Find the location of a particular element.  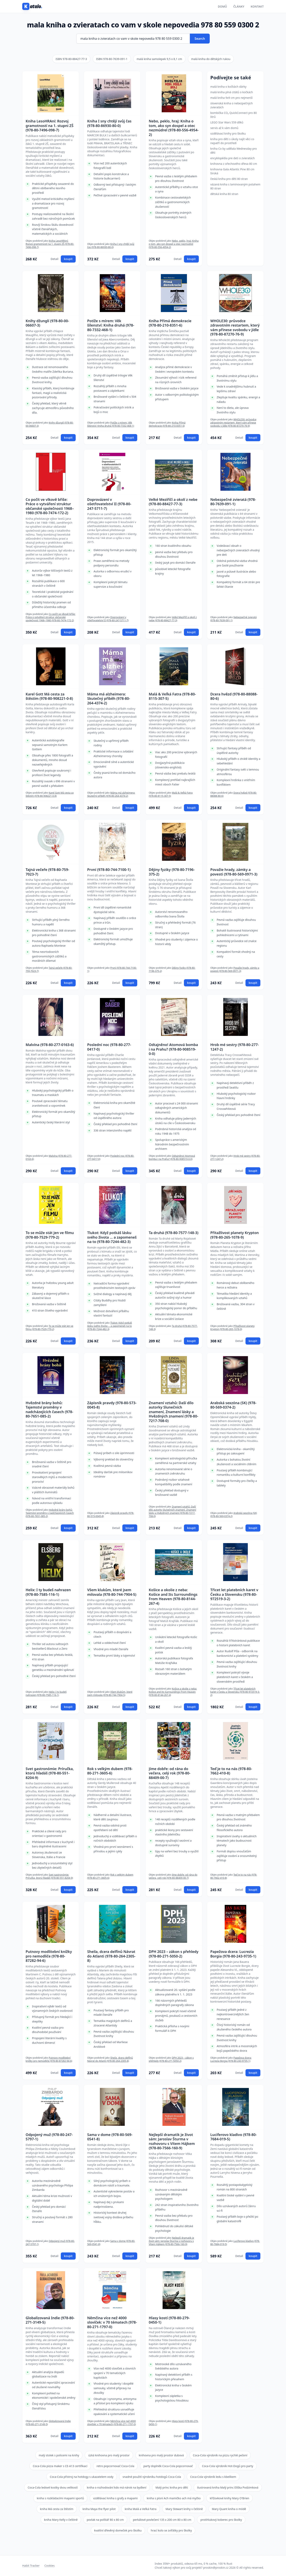

Dcera hvězd (978-80-88088-80-6) is located at coordinates (234, 696).